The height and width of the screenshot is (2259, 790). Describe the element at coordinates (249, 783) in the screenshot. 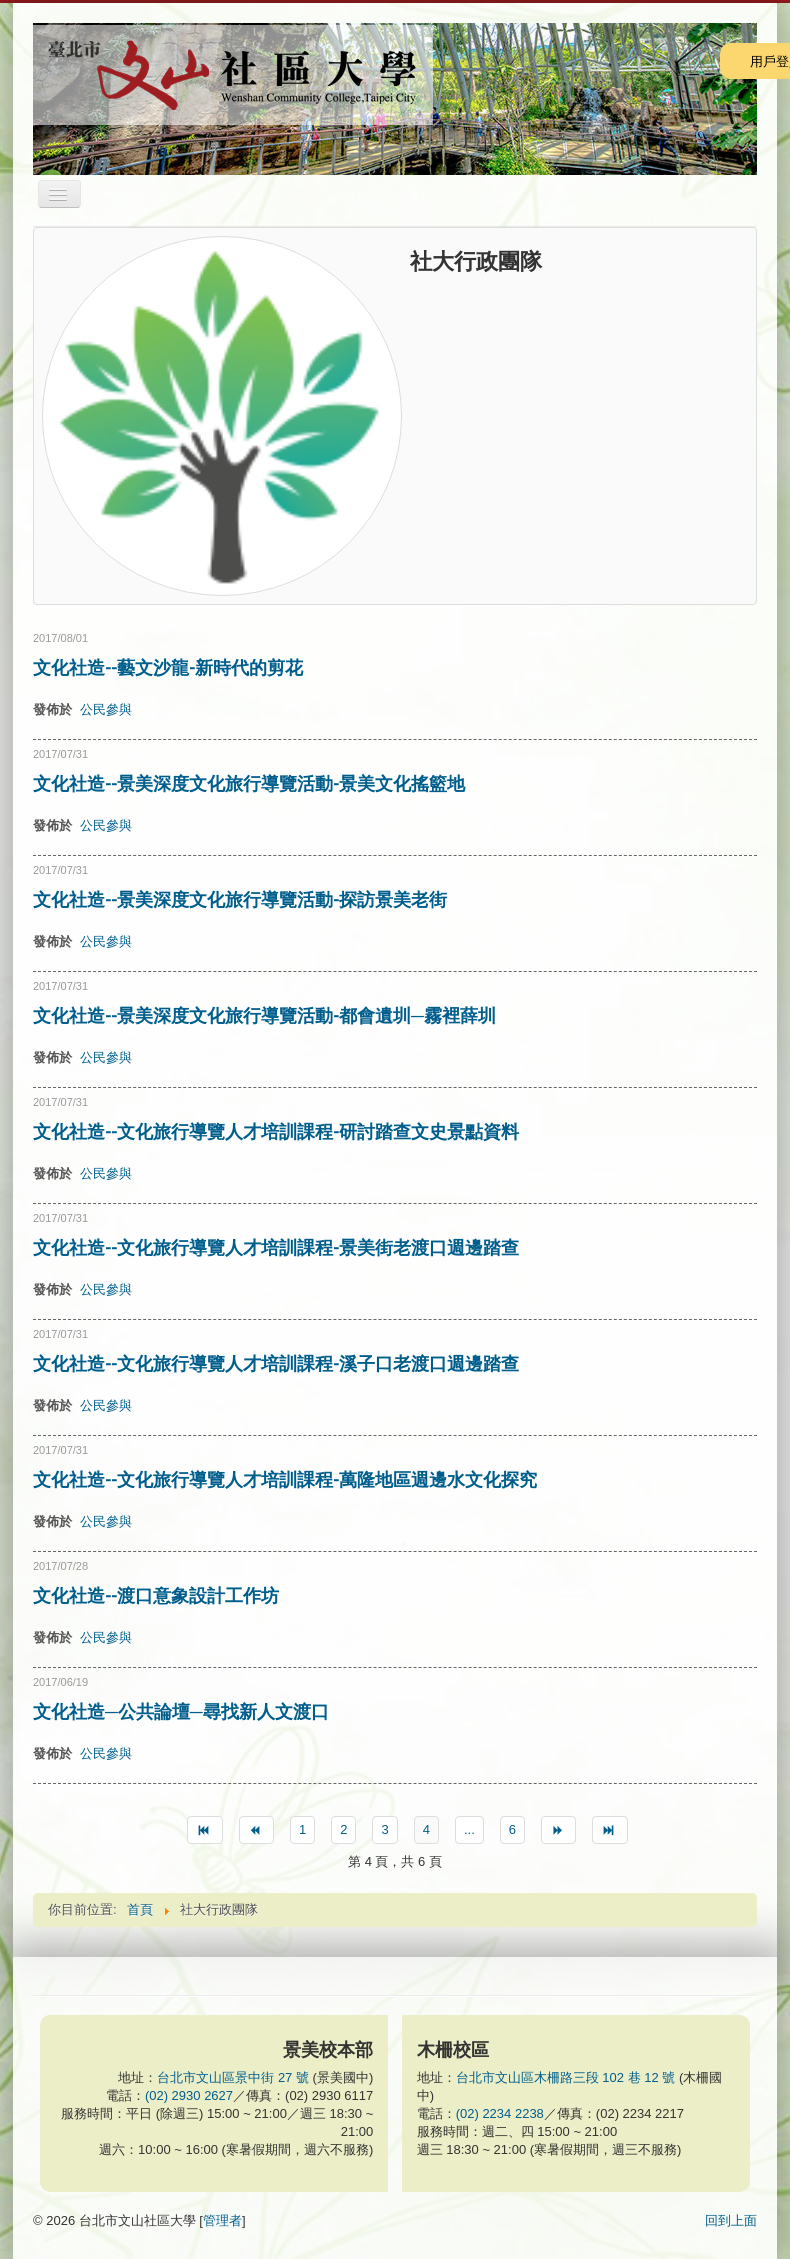

I see `文化社造--景美深度文化旅行導覽活動-景美文化搖籃地` at that location.